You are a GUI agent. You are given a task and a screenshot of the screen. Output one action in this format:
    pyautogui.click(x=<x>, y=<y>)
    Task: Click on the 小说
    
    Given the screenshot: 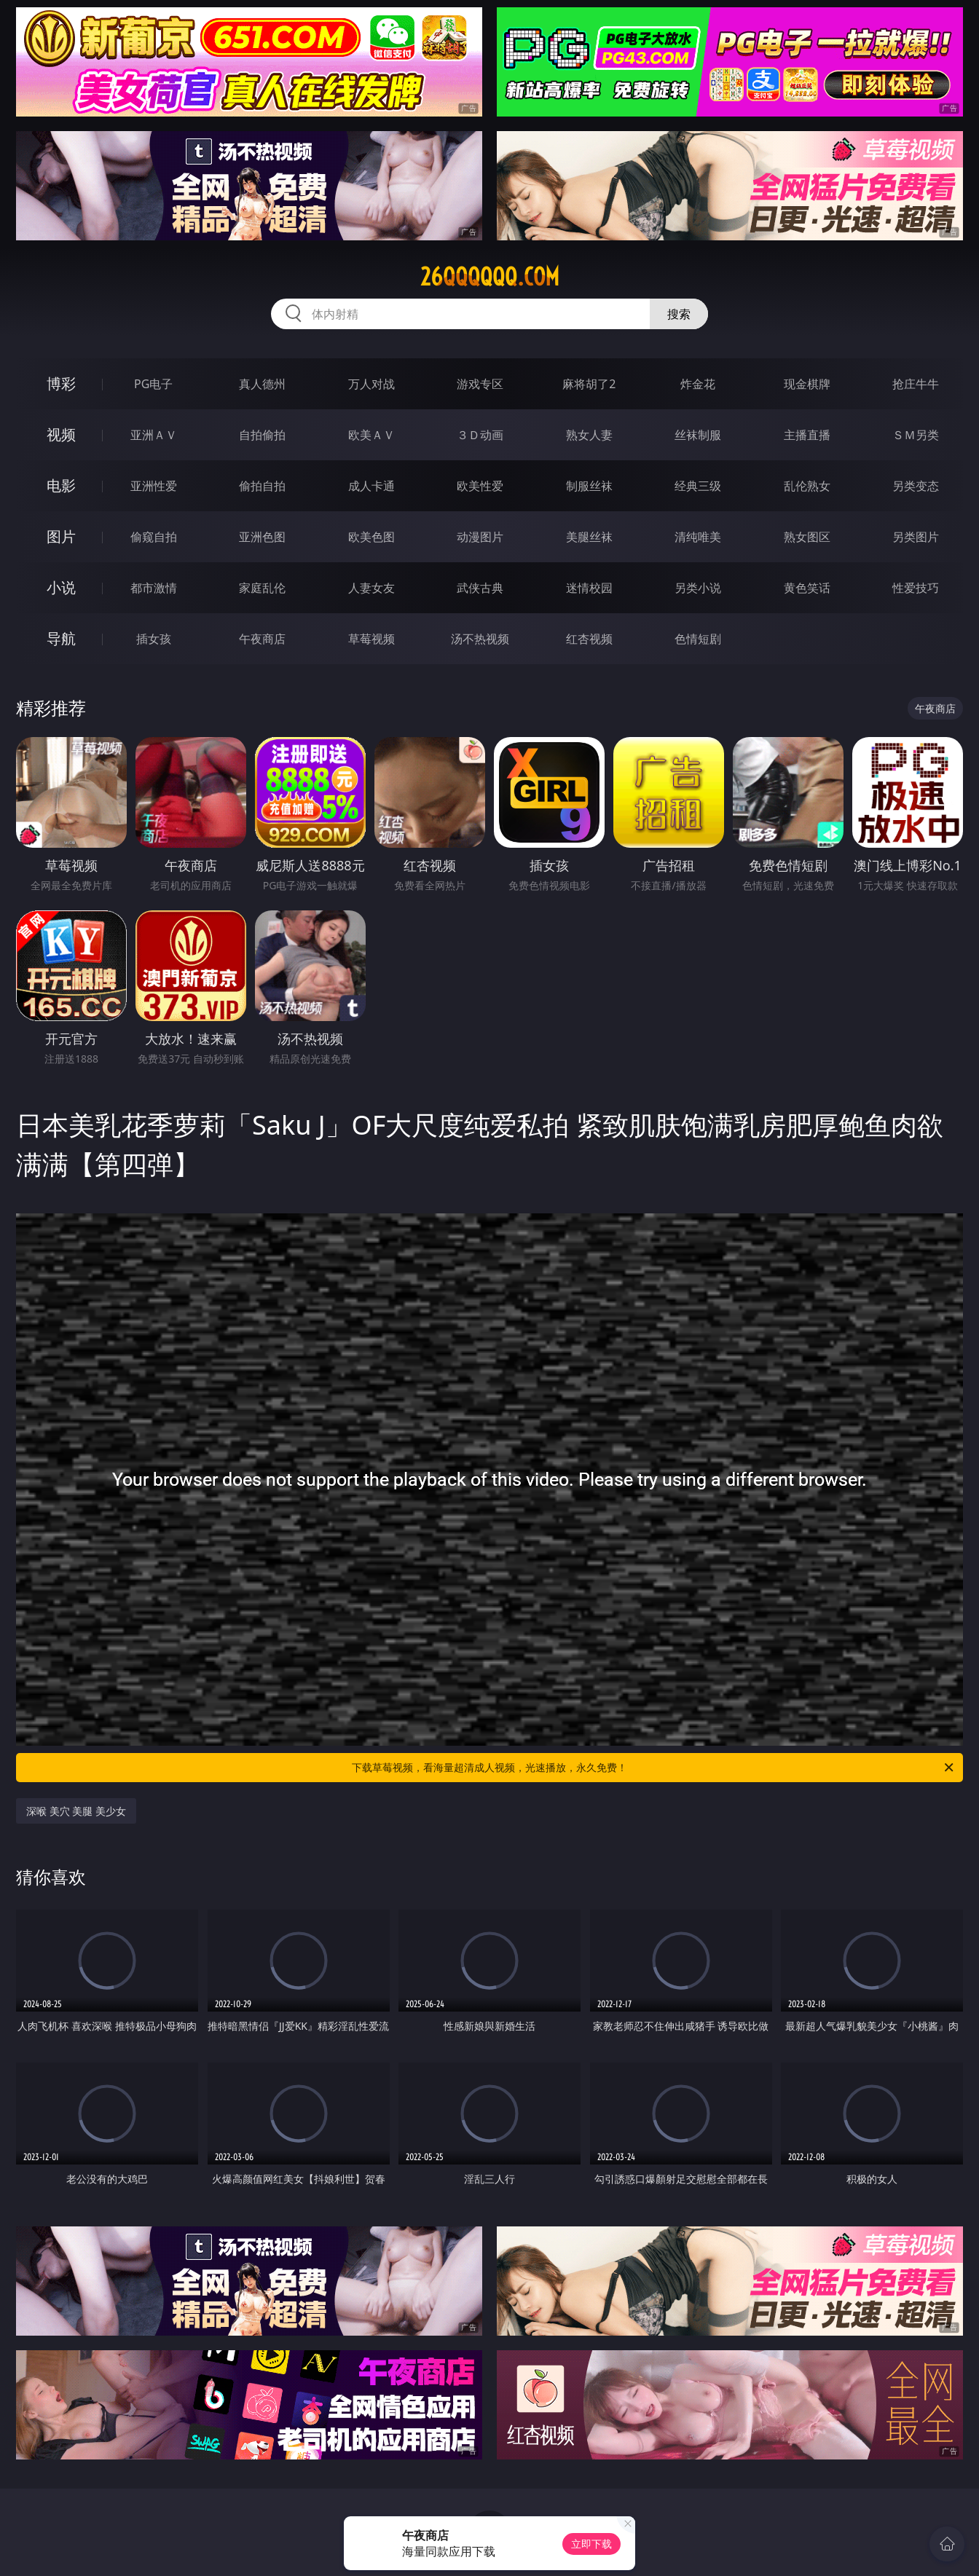 What is the action you would take?
    pyautogui.click(x=61, y=587)
    